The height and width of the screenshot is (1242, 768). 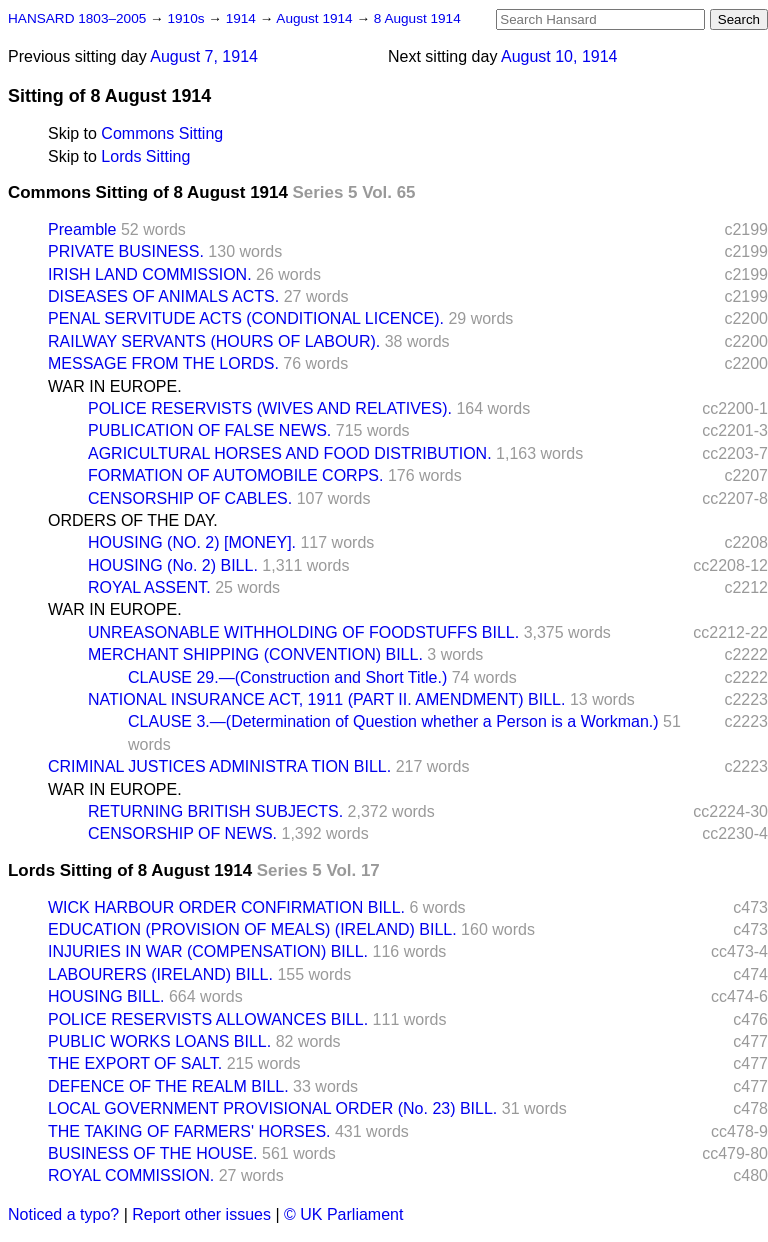 What do you see at coordinates (126, 251) in the screenshot?
I see `PRIVATE BUSINESS.` at bounding box center [126, 251].